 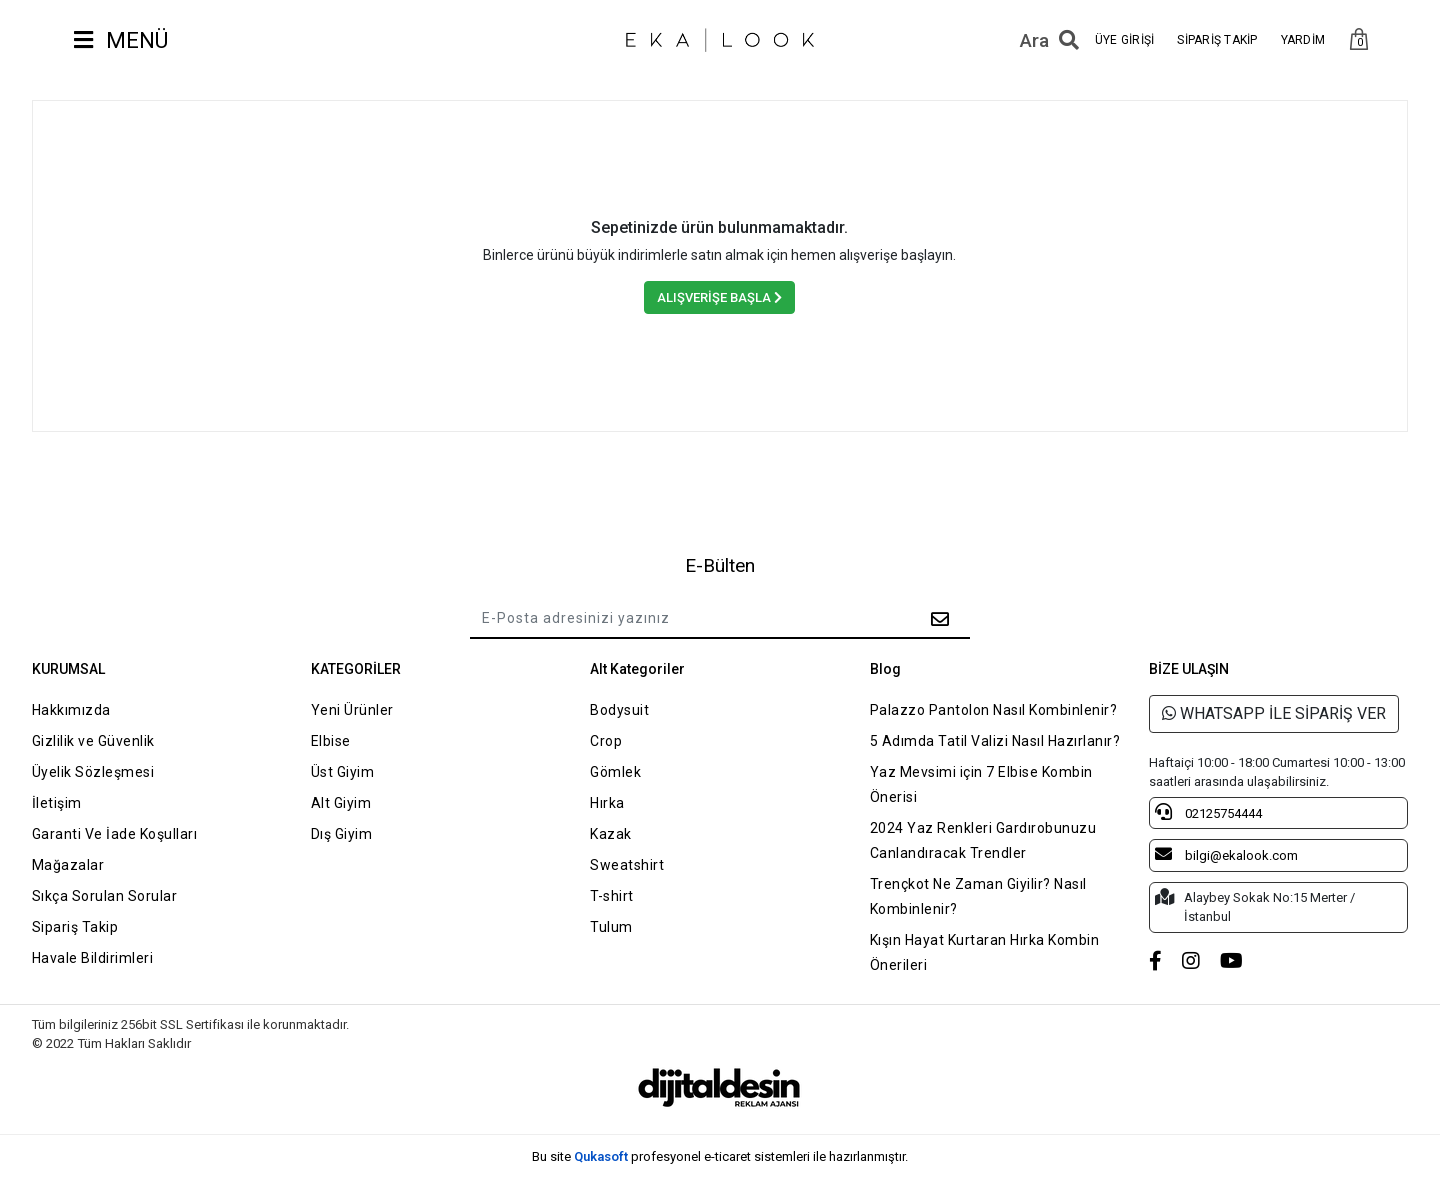 I want to click on Hakkımızda, so click(x=71, y=710).